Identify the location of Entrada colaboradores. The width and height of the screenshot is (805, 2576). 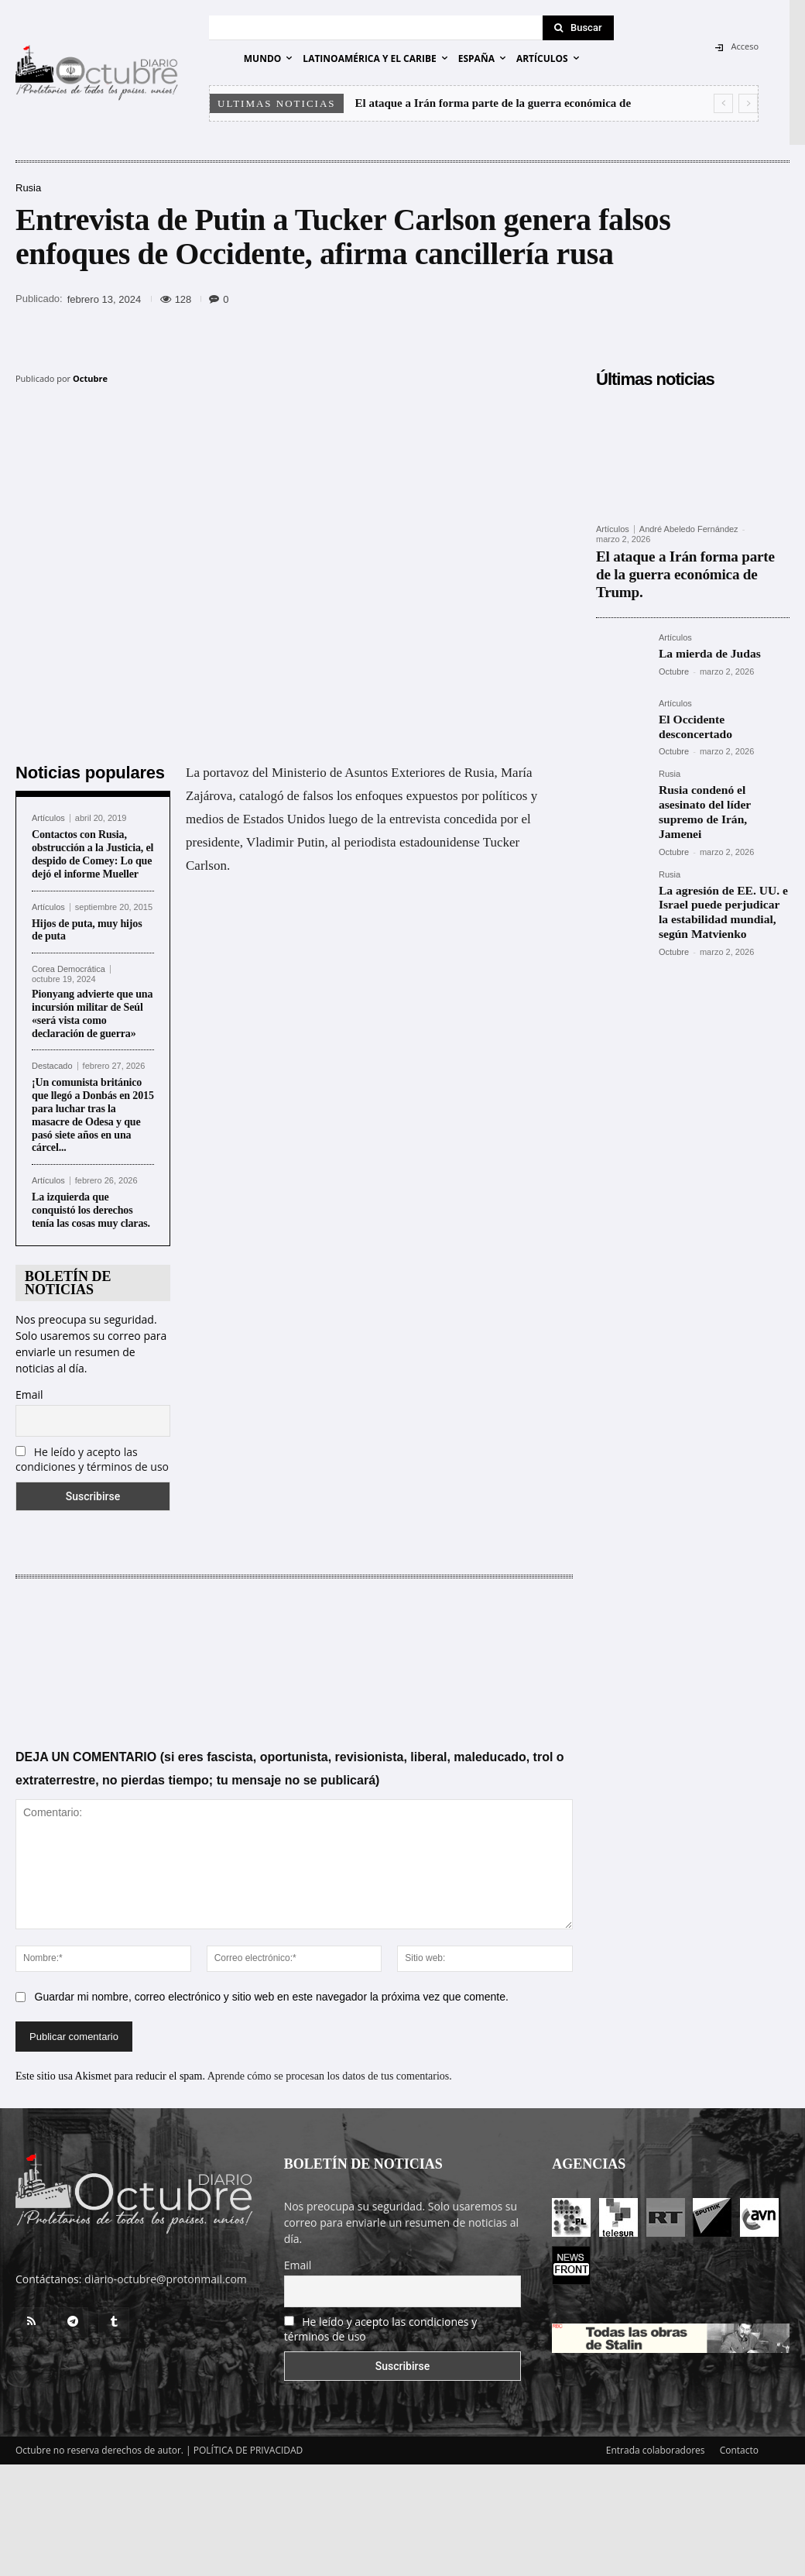
(655, 2450).